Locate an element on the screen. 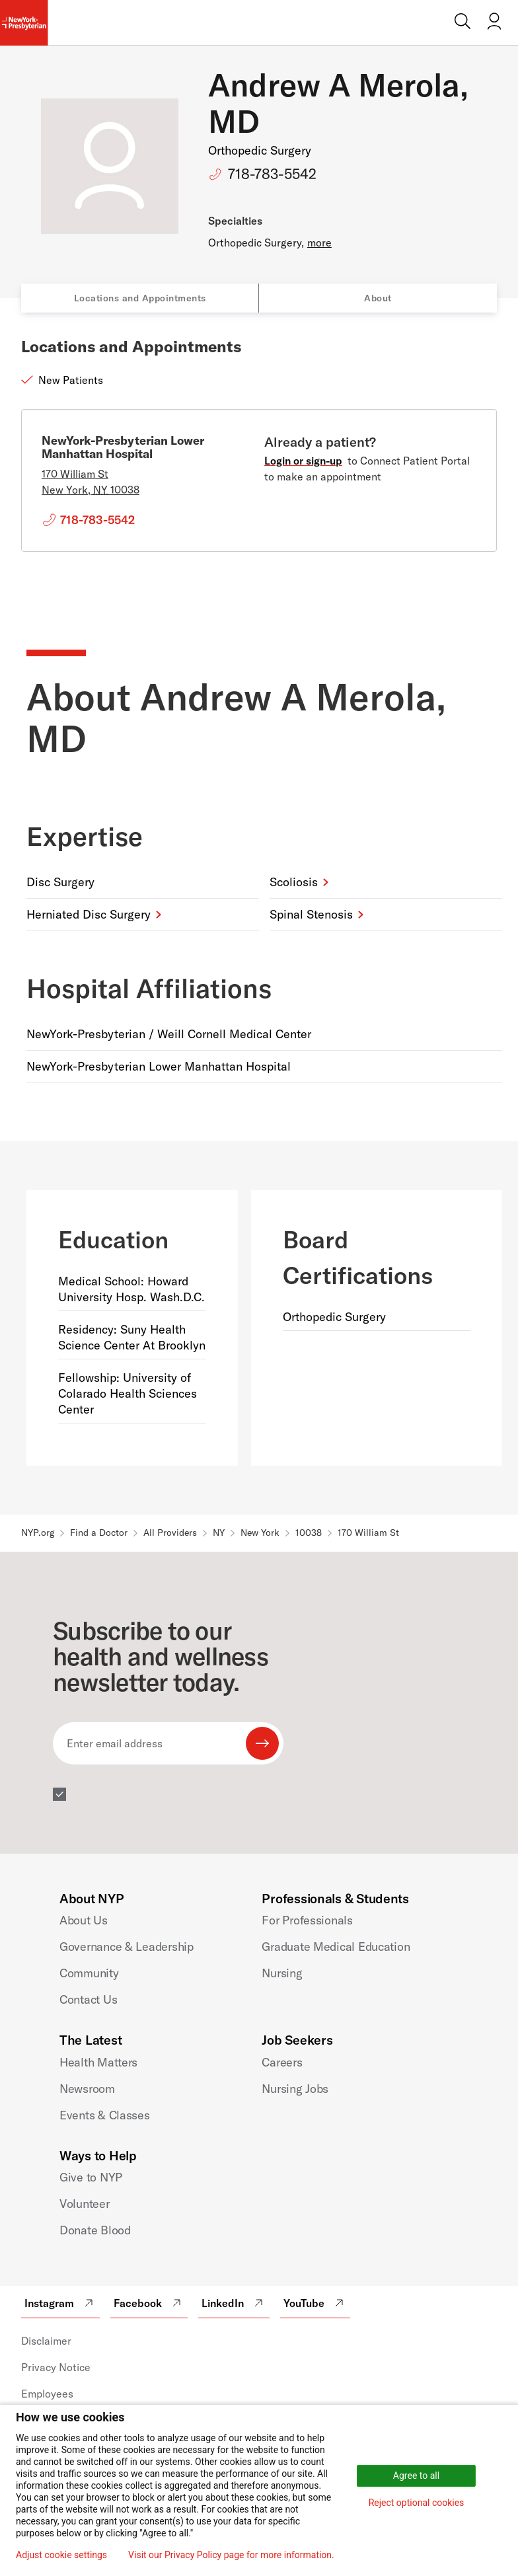 Image resolution: width=518 pixels, height=2576 pixels. Herniated Disc Surgery is located at coordinates (88, 914).